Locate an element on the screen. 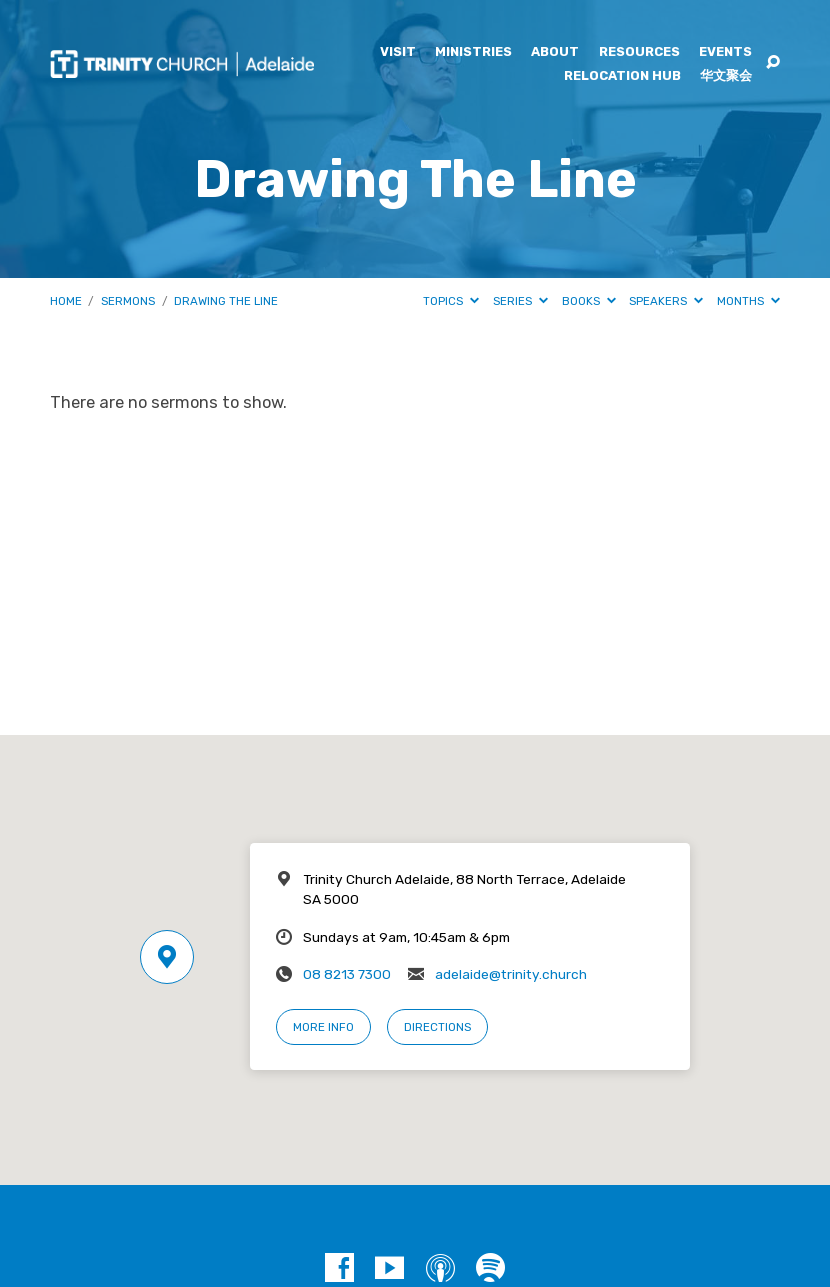 The width and height of the screenshot is (830, 1287). Topics is located at coordinates (451, 301).